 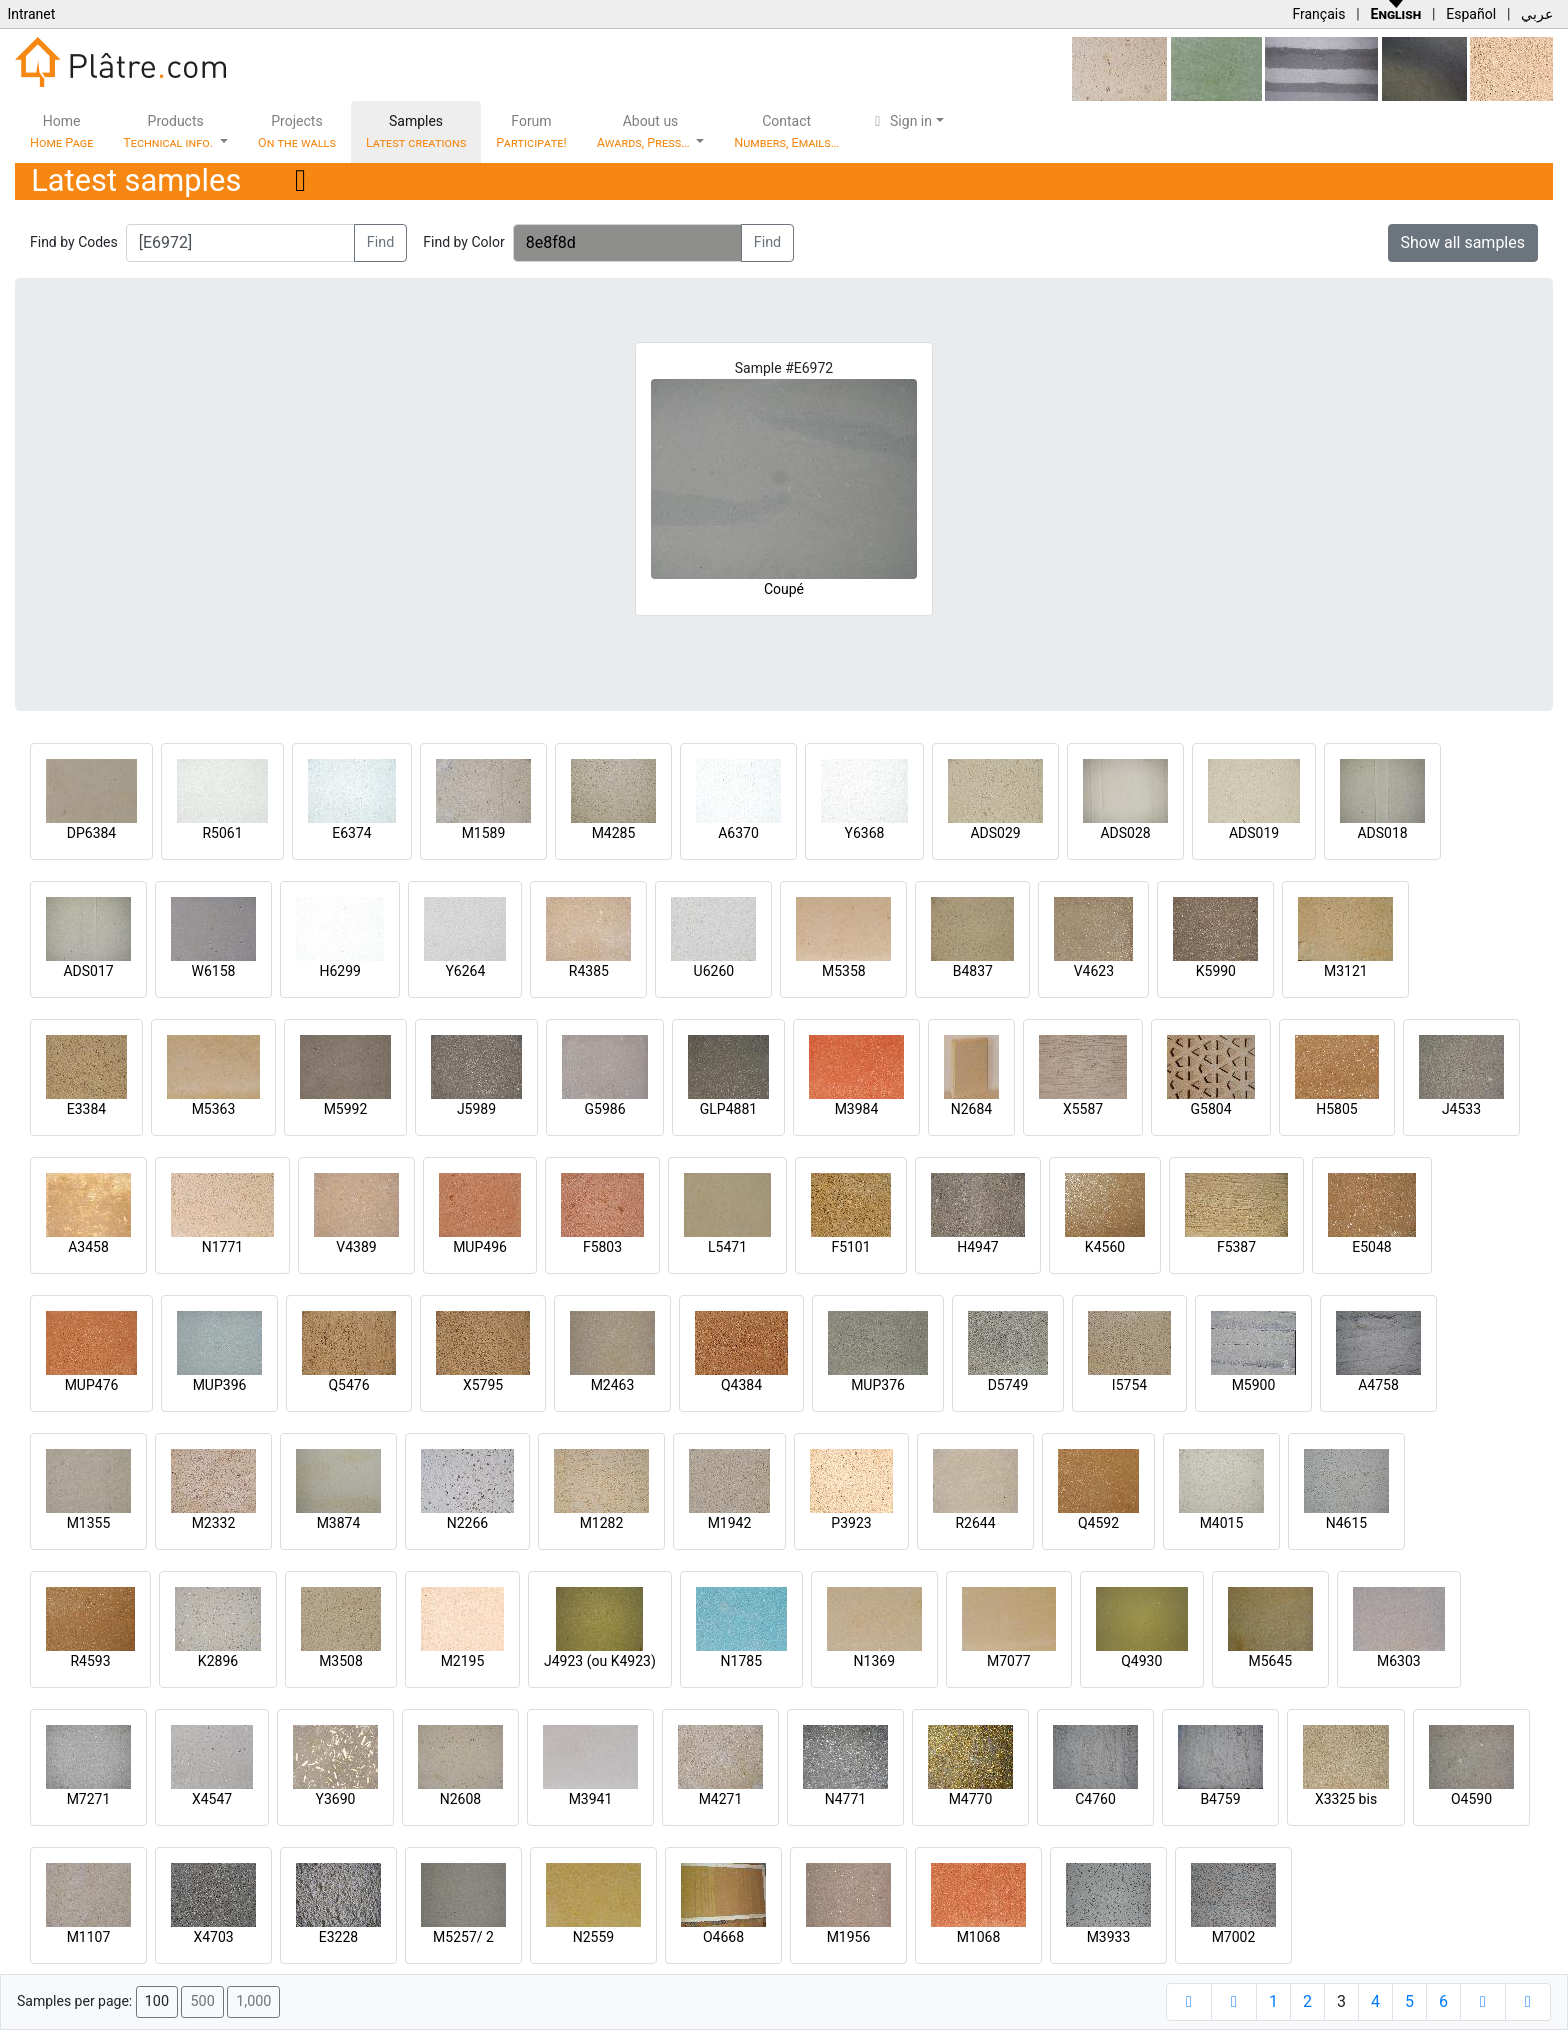 I want to click on M6303, so click(x=1399, y=1661).